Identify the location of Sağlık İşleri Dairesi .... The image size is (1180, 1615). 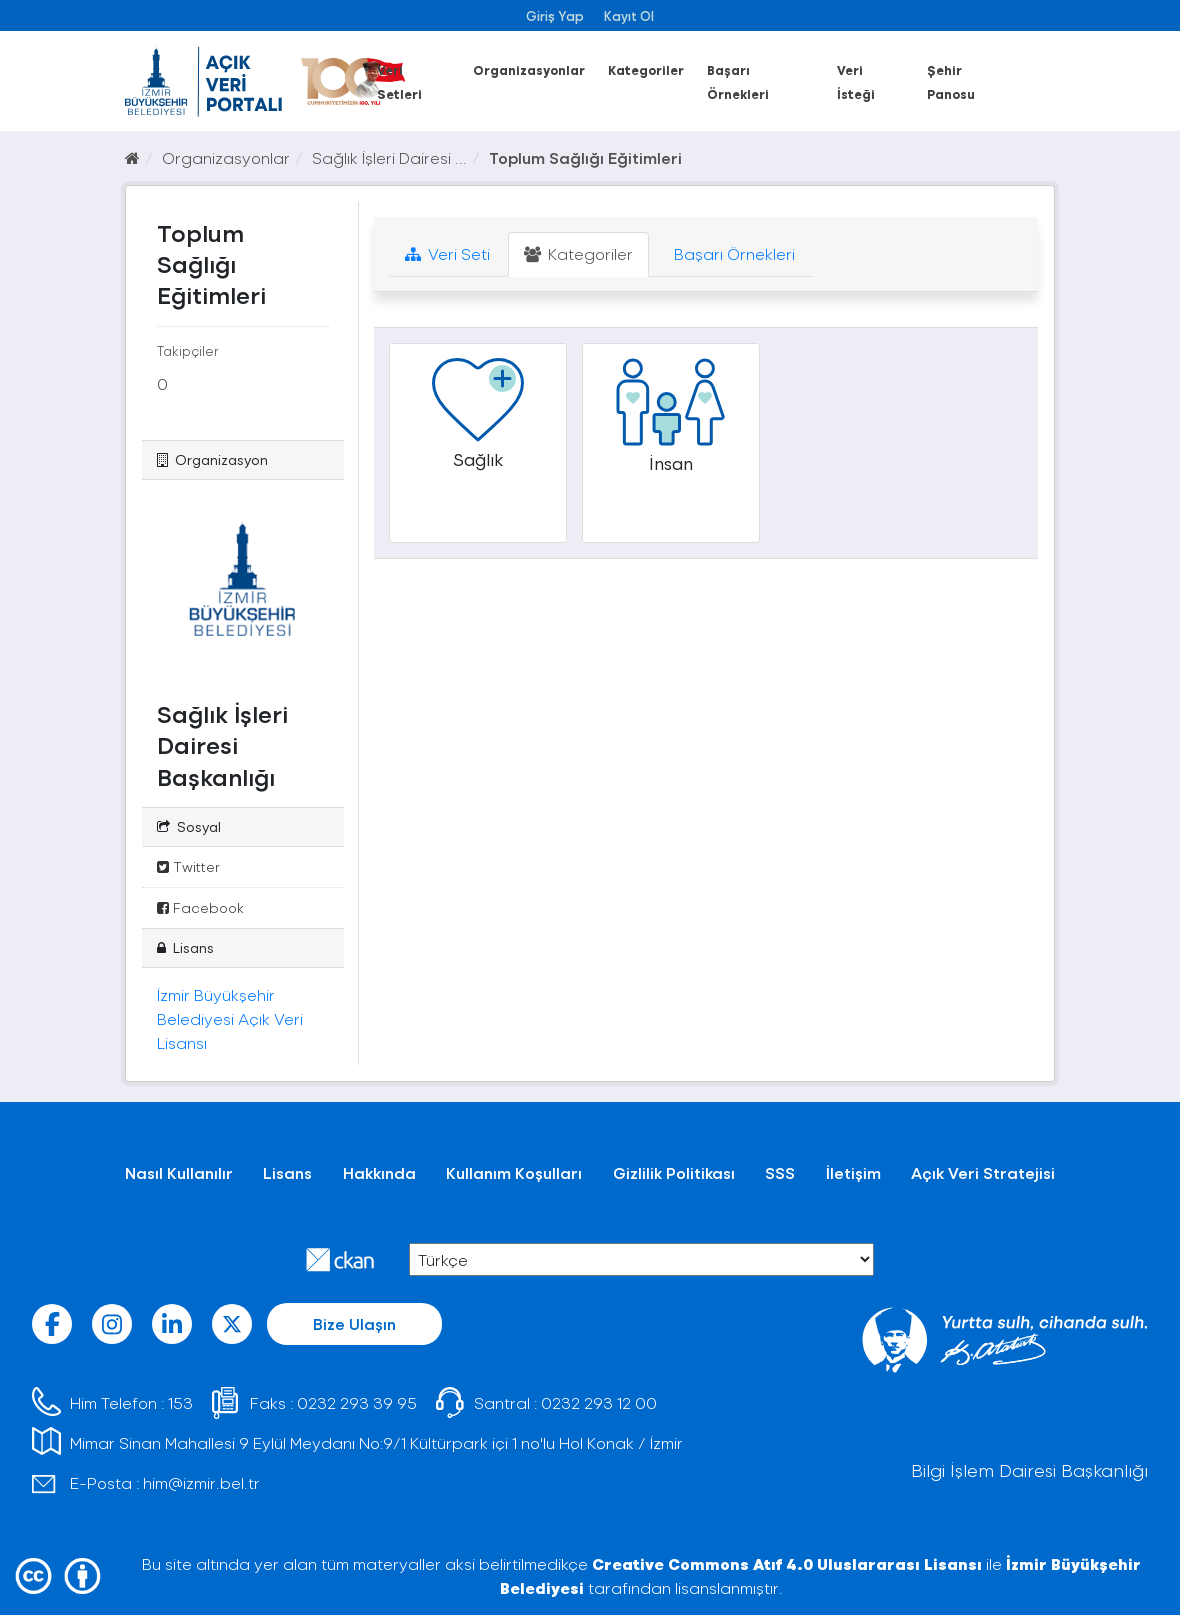
(389, 157).